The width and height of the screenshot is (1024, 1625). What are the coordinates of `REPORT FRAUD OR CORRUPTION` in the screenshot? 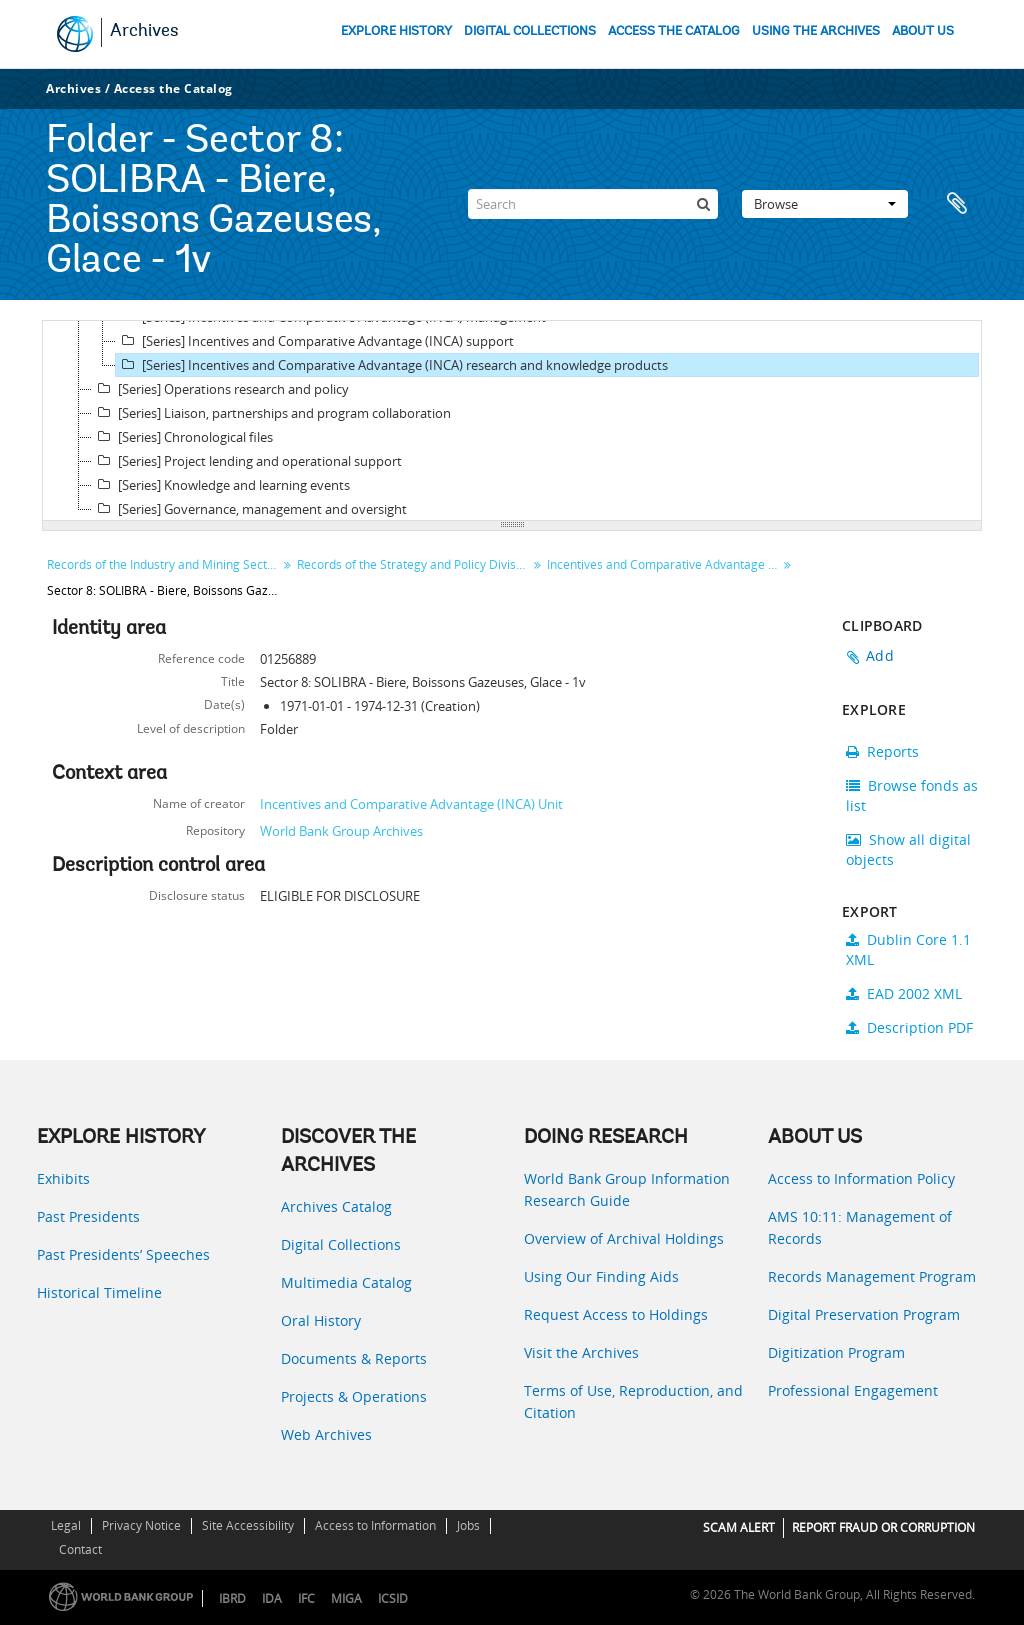 It's located at (883, 1527).